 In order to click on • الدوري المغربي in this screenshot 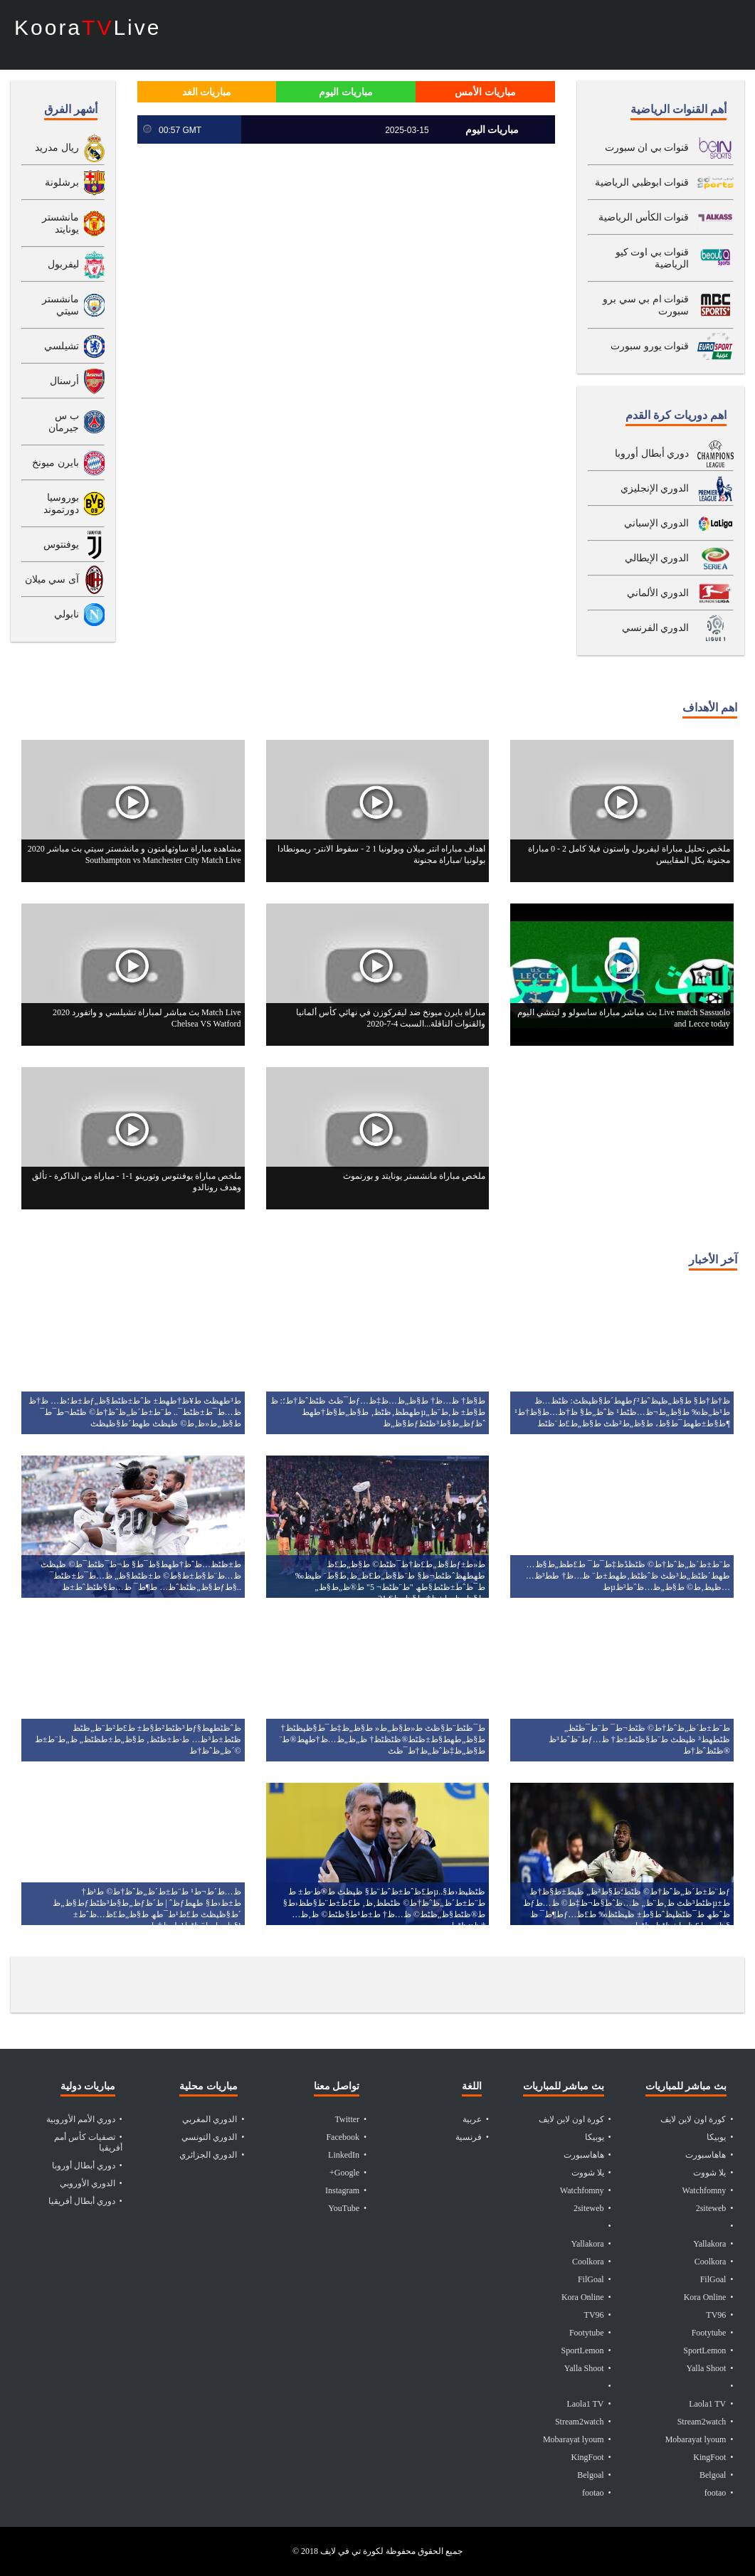, I will do `click(213, 2119)`.